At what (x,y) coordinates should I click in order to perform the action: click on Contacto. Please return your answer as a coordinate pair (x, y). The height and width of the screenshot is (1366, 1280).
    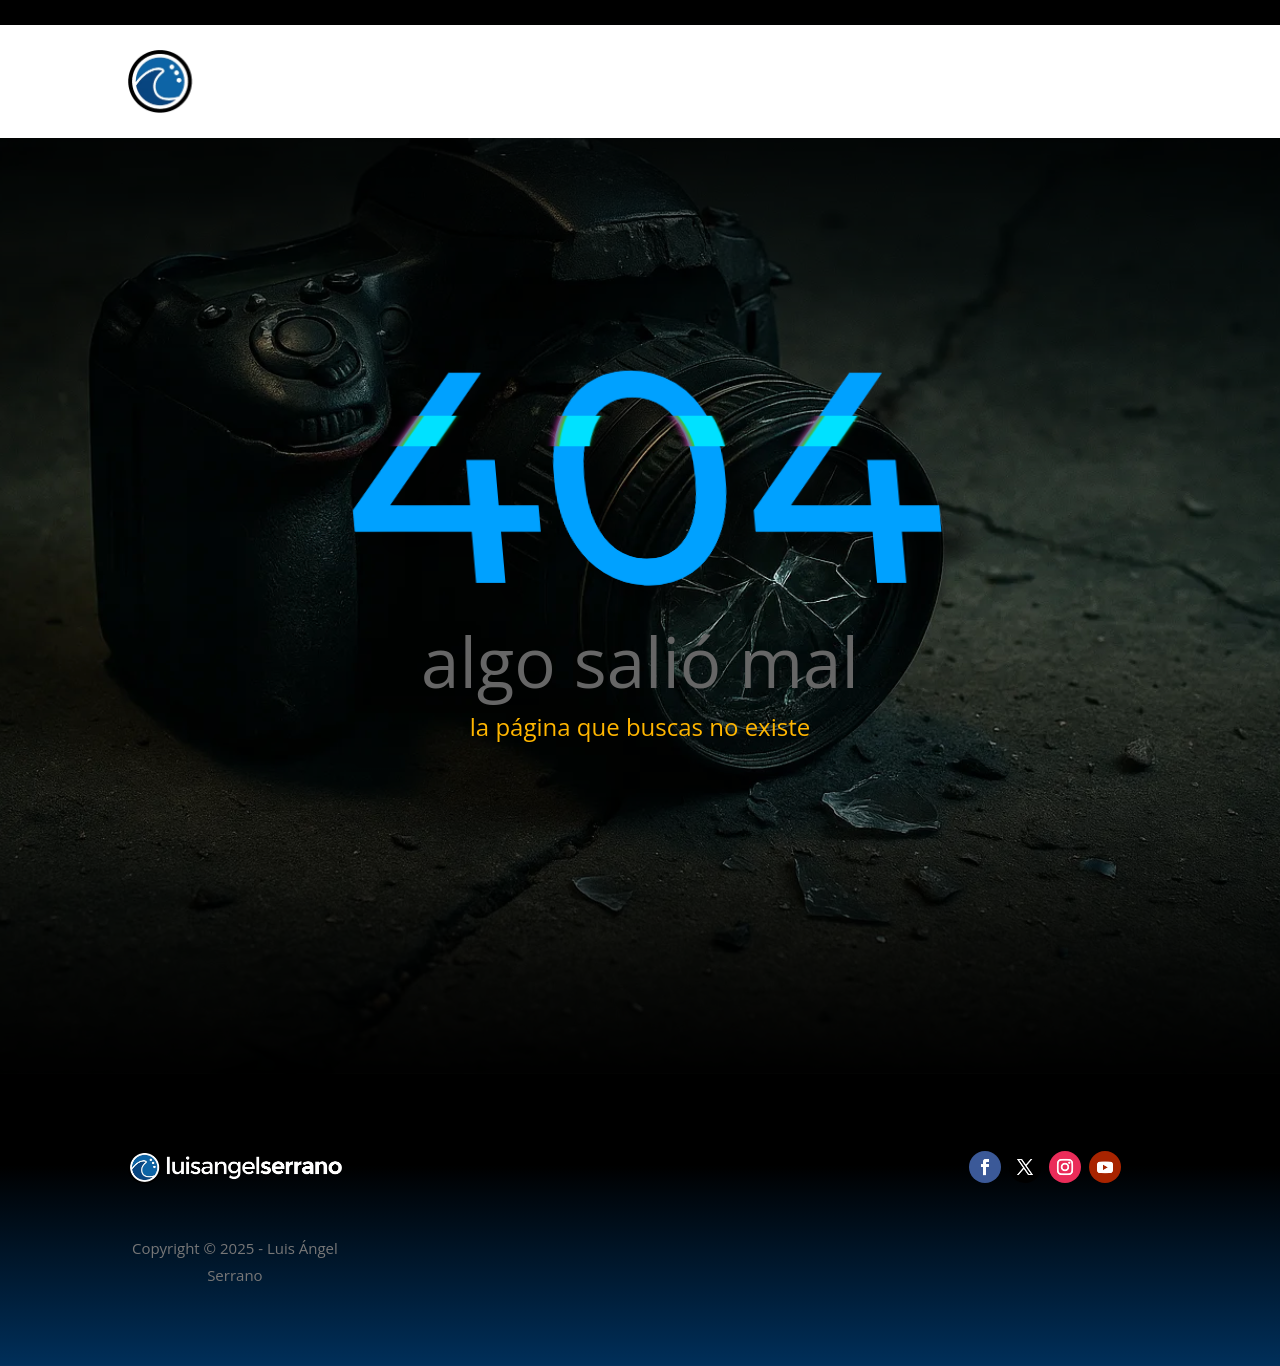
    Looking at the image, I should click on (1109, 81).